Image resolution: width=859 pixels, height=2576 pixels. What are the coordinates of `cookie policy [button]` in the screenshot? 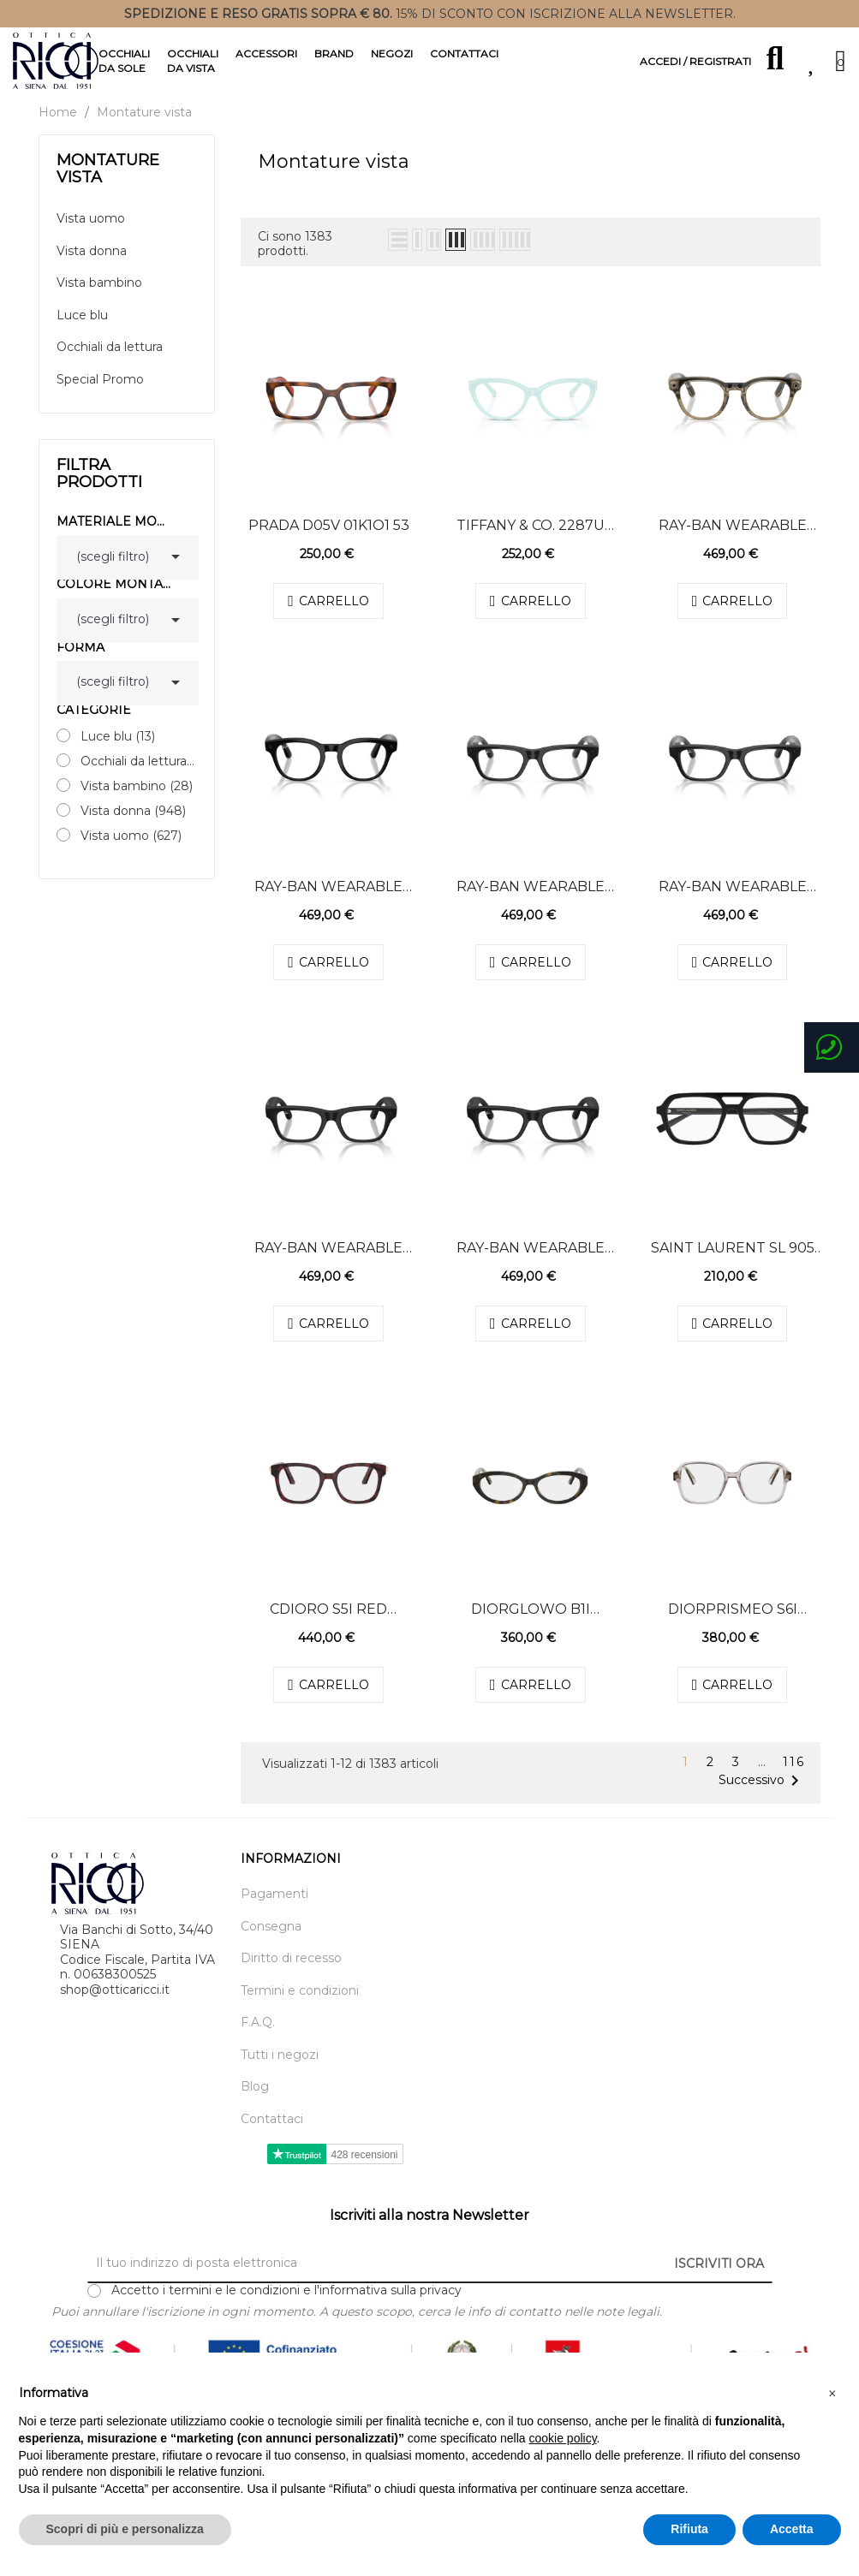 It's located at (562, 2438).